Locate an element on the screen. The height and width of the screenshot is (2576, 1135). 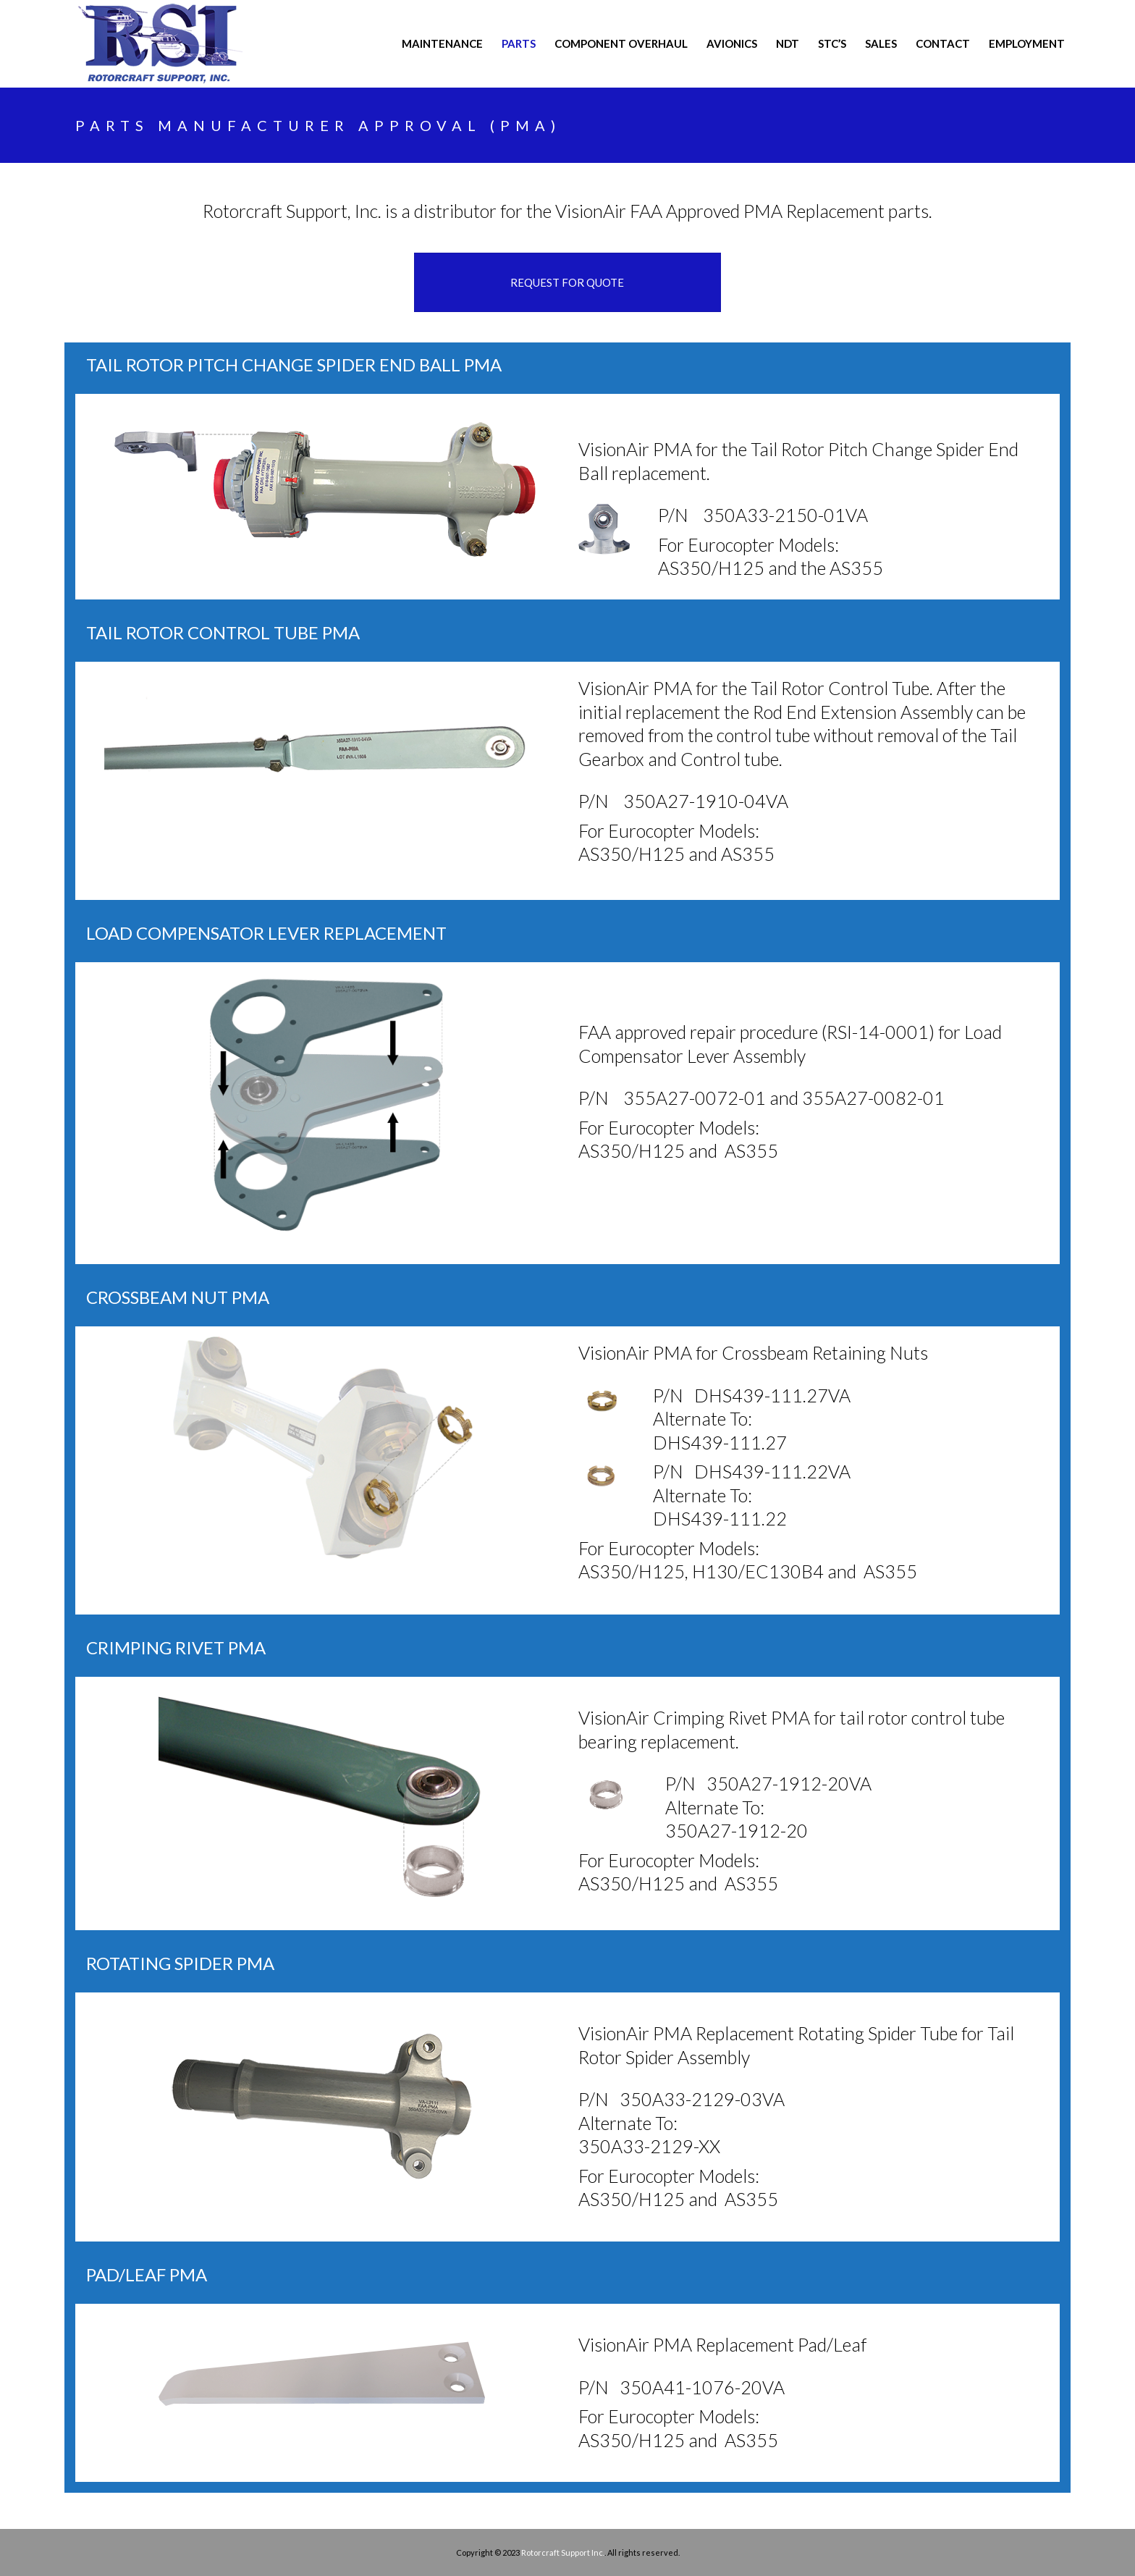
PARTS is located at coordinates (519, 43).